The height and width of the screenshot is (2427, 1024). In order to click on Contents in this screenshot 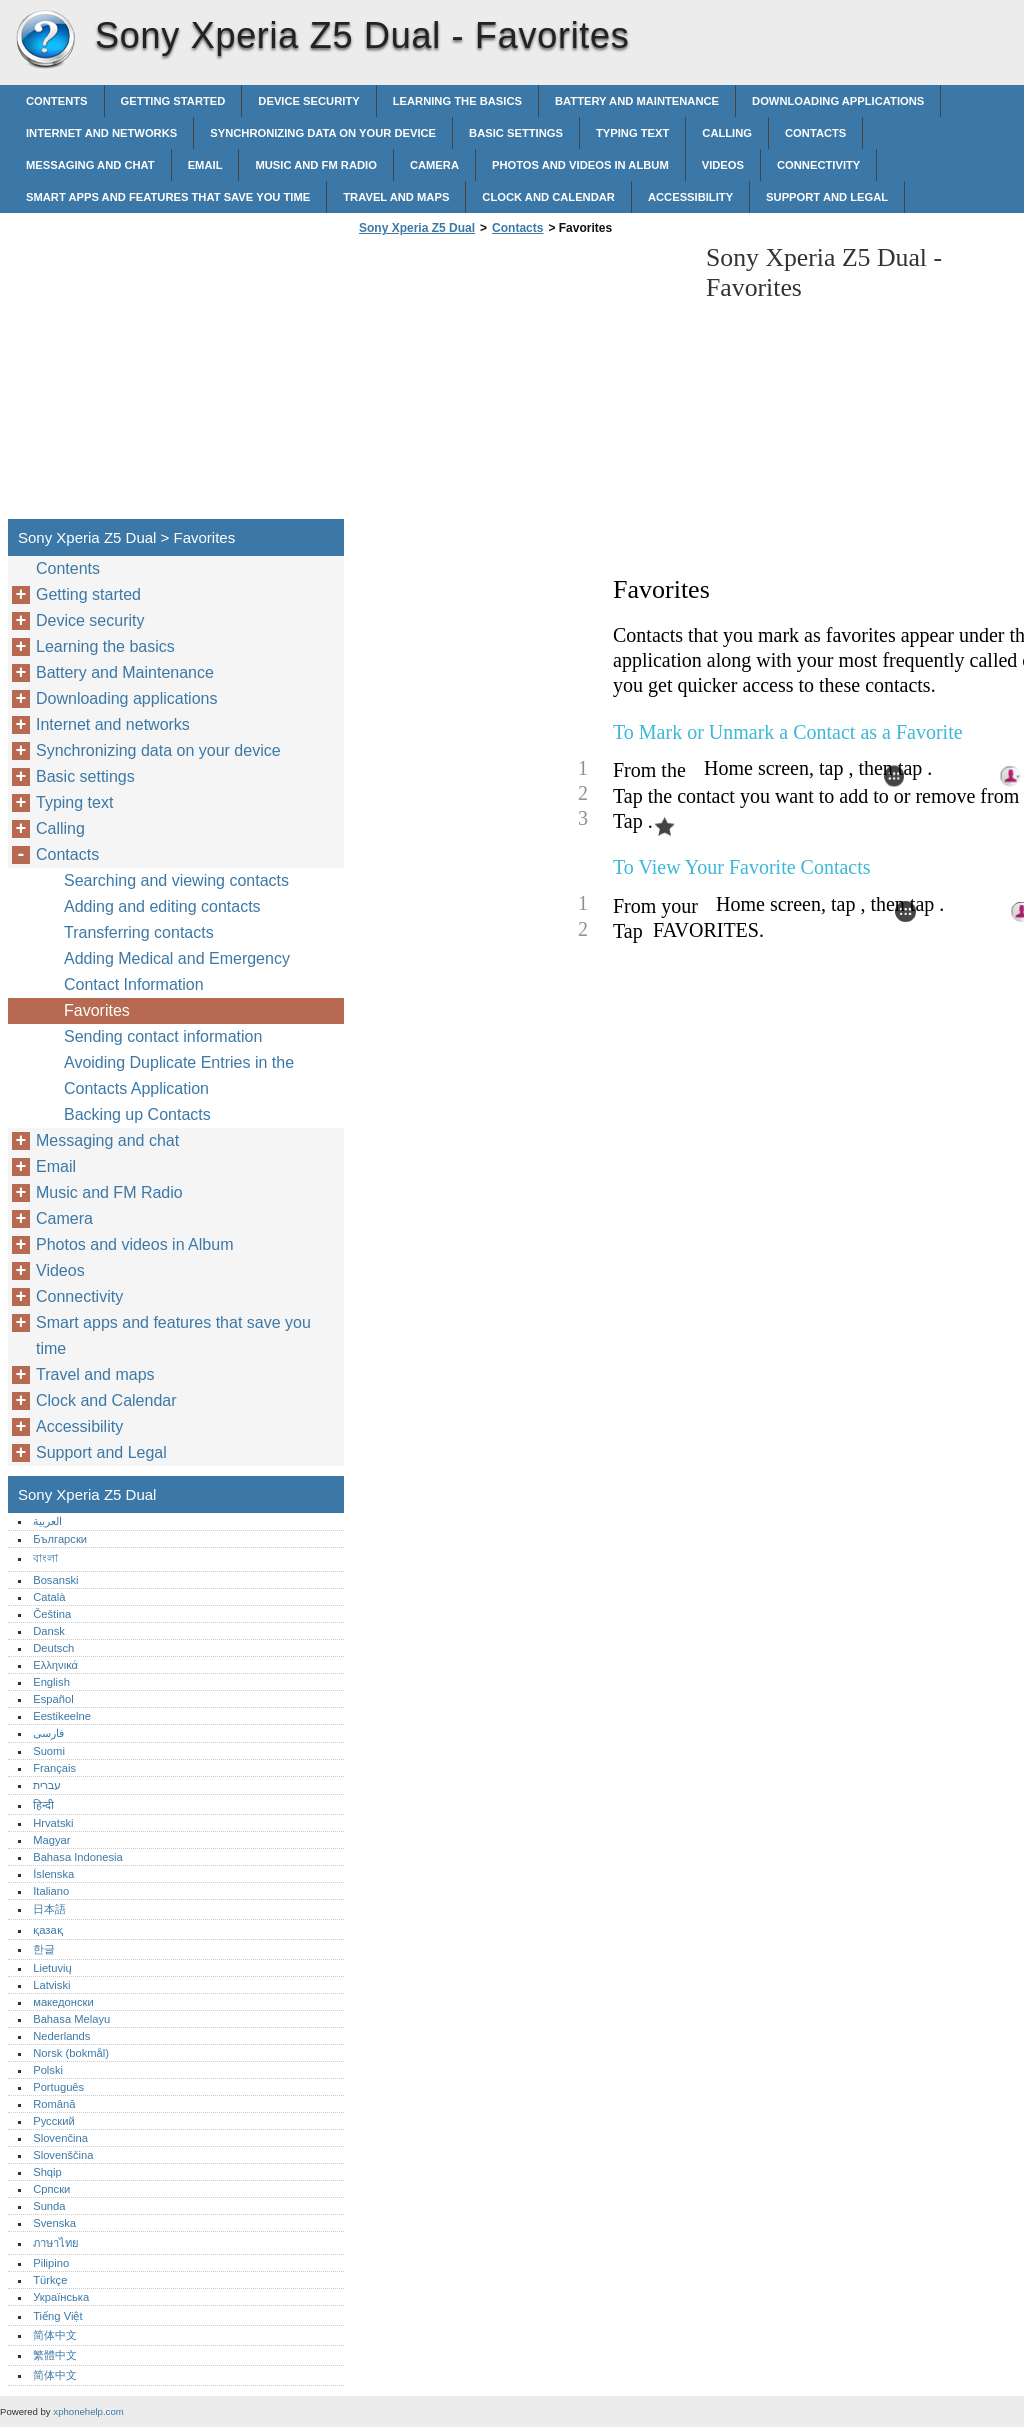, I will do `click(57, 101)`.